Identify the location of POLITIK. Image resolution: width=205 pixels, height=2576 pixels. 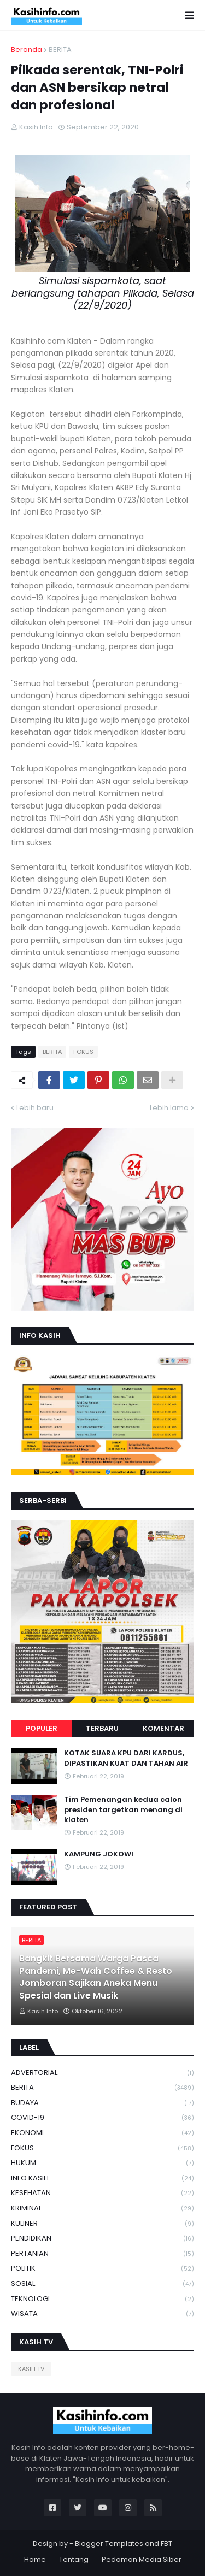
(102, 2268).